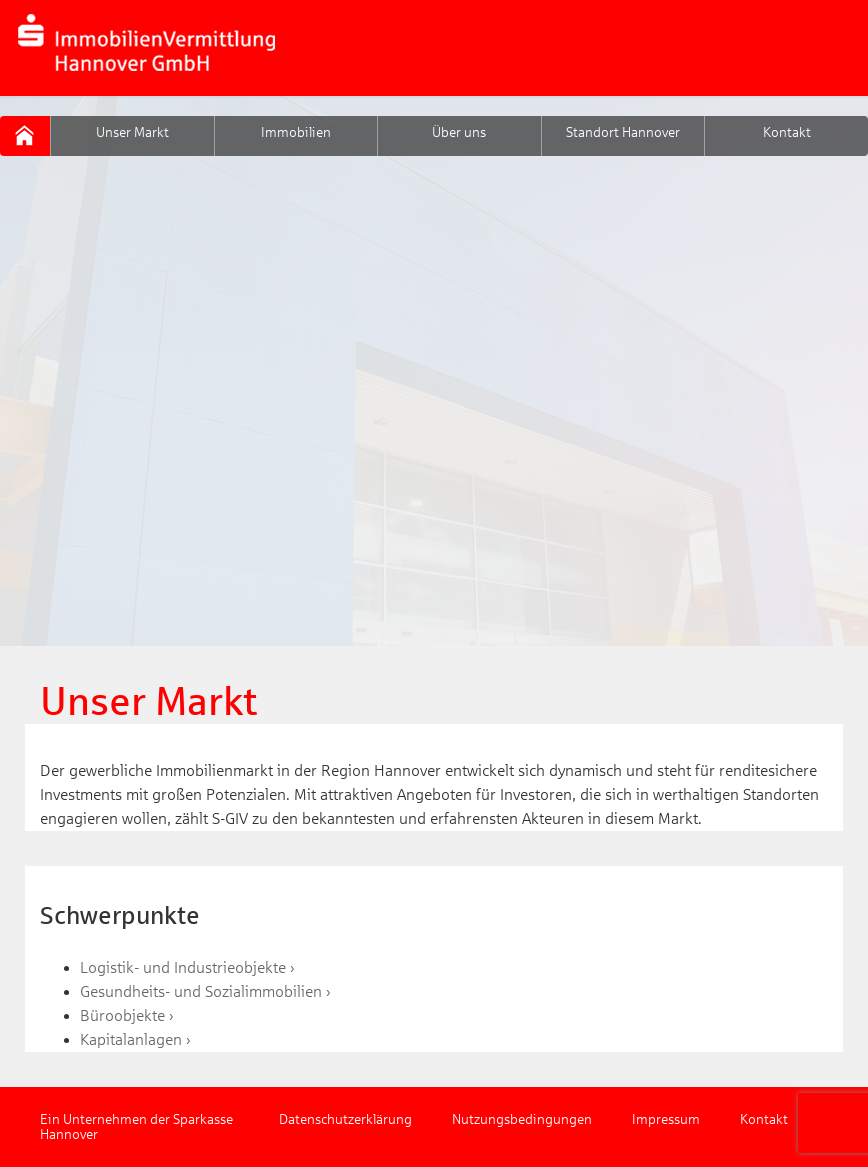  Describe the element at coordinates (459, 132) in the screenshot. I see `Über uns` at that location.